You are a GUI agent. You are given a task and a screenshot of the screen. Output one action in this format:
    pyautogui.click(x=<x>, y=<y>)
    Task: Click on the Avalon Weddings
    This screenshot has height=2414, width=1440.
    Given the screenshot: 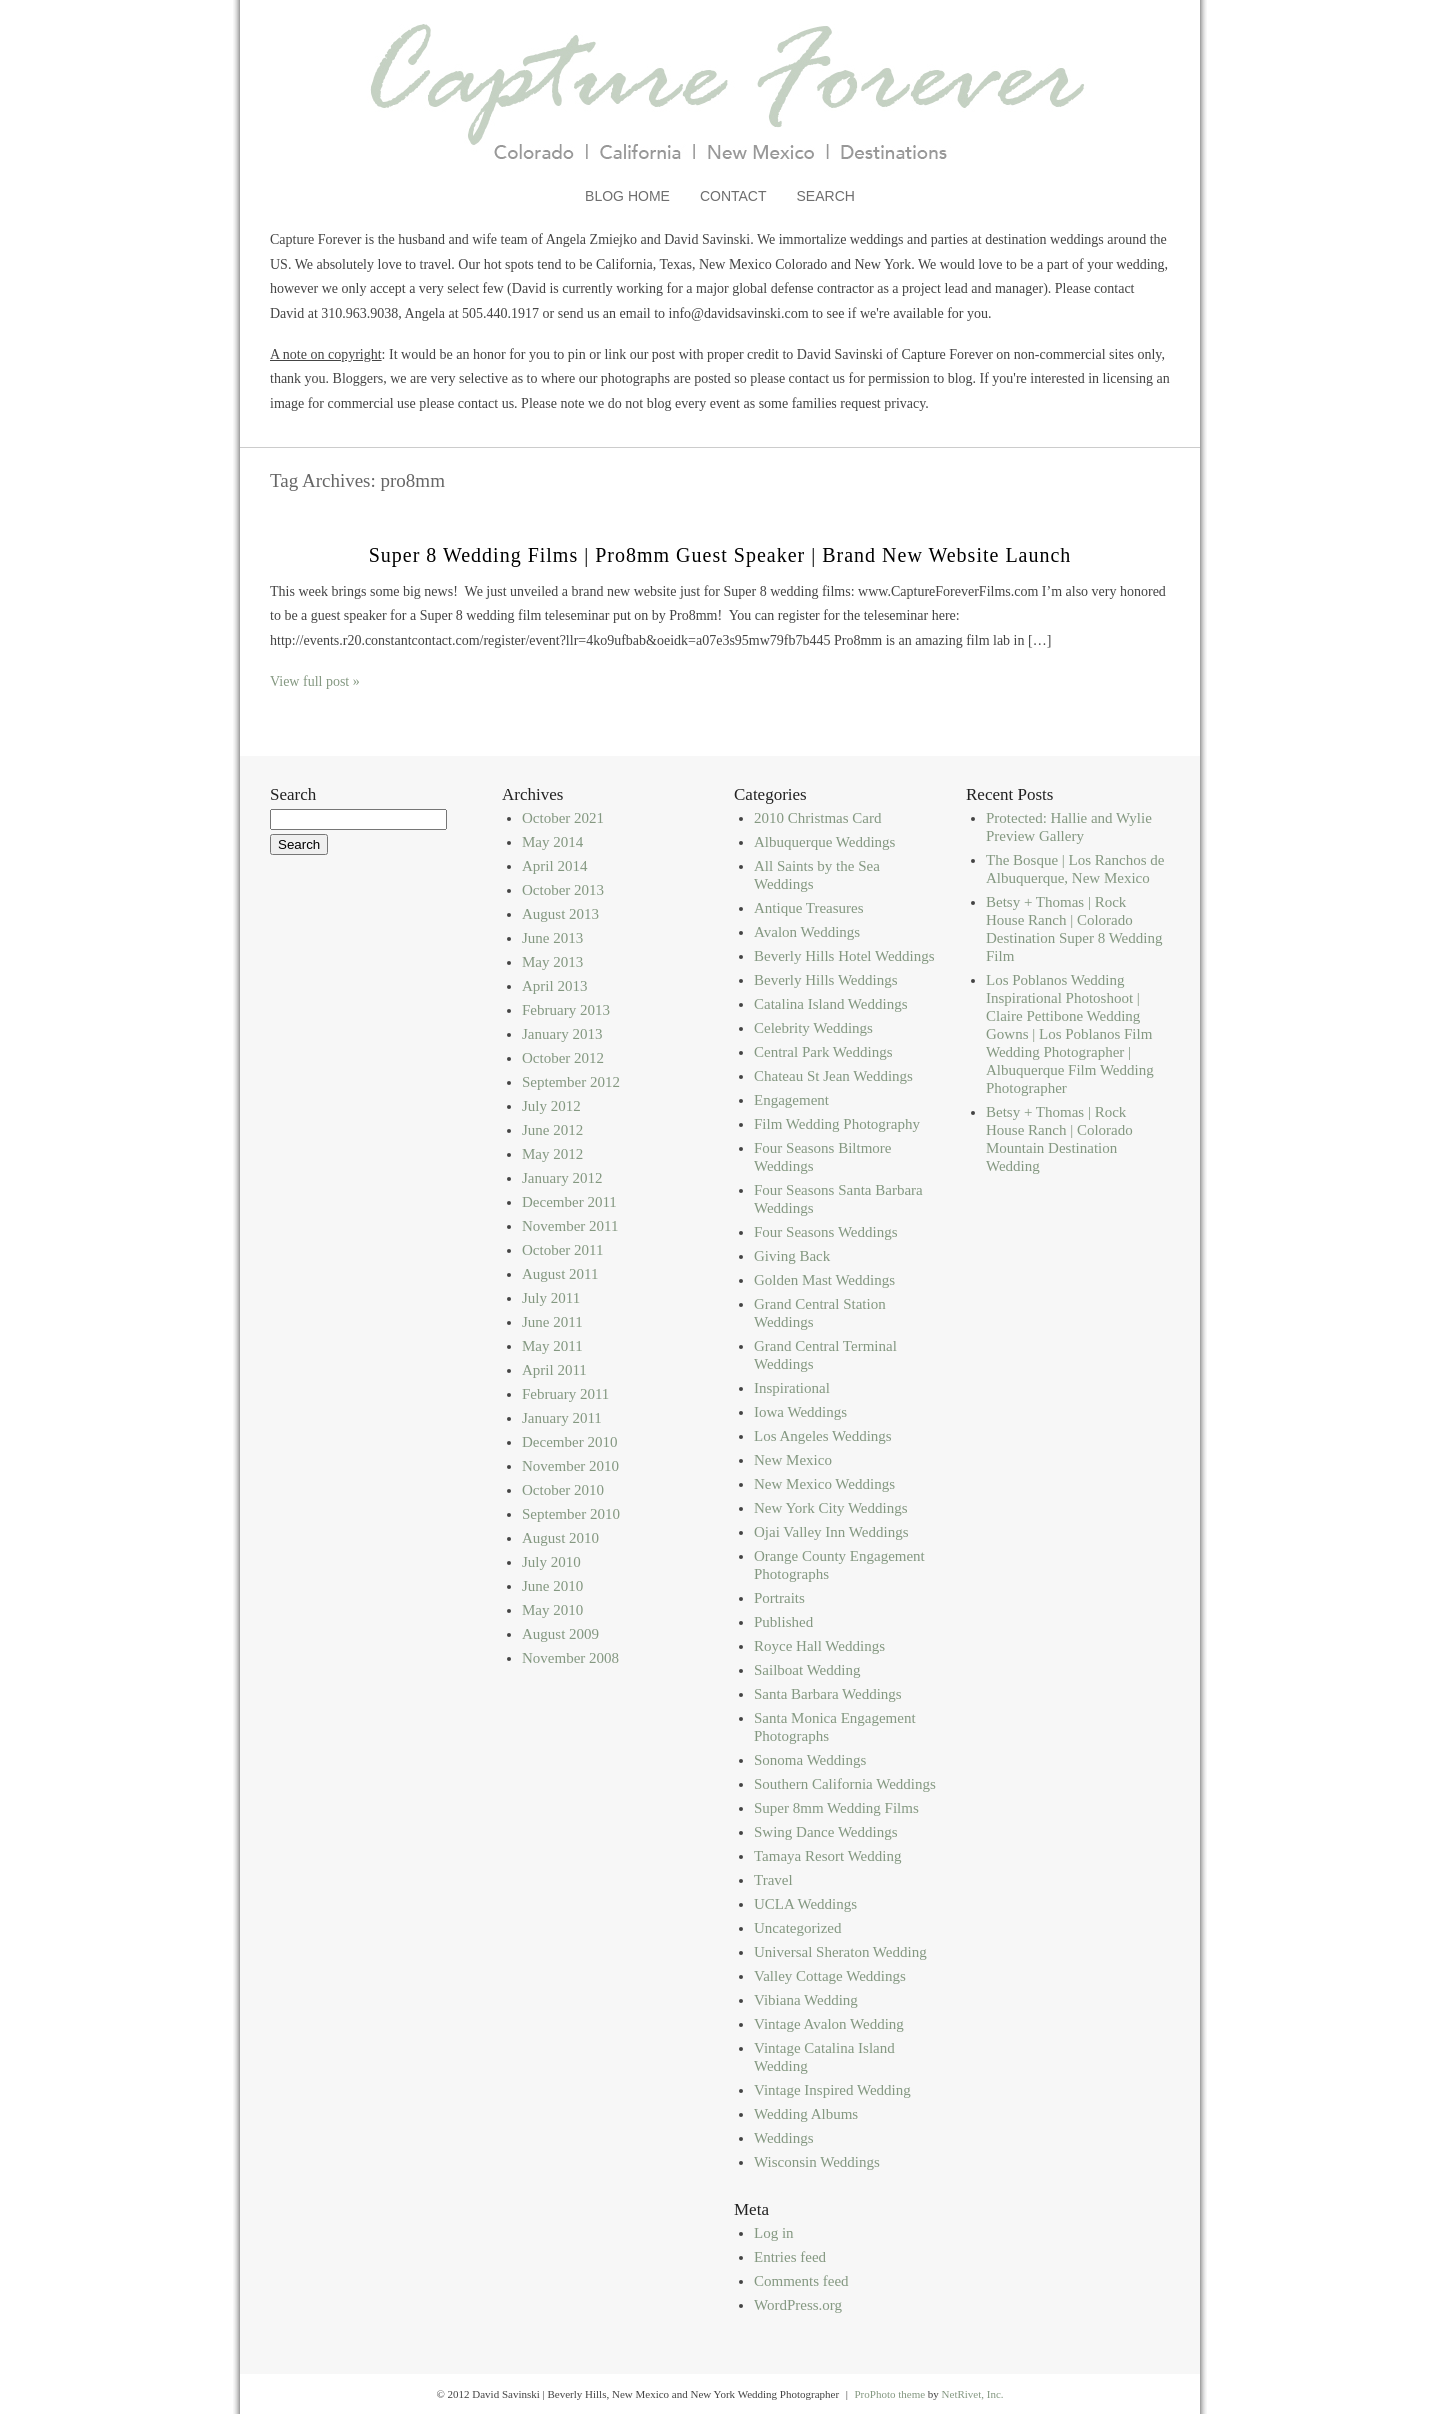 What is the action you would take?
    pyautogui.click(x=807, y=932)
    